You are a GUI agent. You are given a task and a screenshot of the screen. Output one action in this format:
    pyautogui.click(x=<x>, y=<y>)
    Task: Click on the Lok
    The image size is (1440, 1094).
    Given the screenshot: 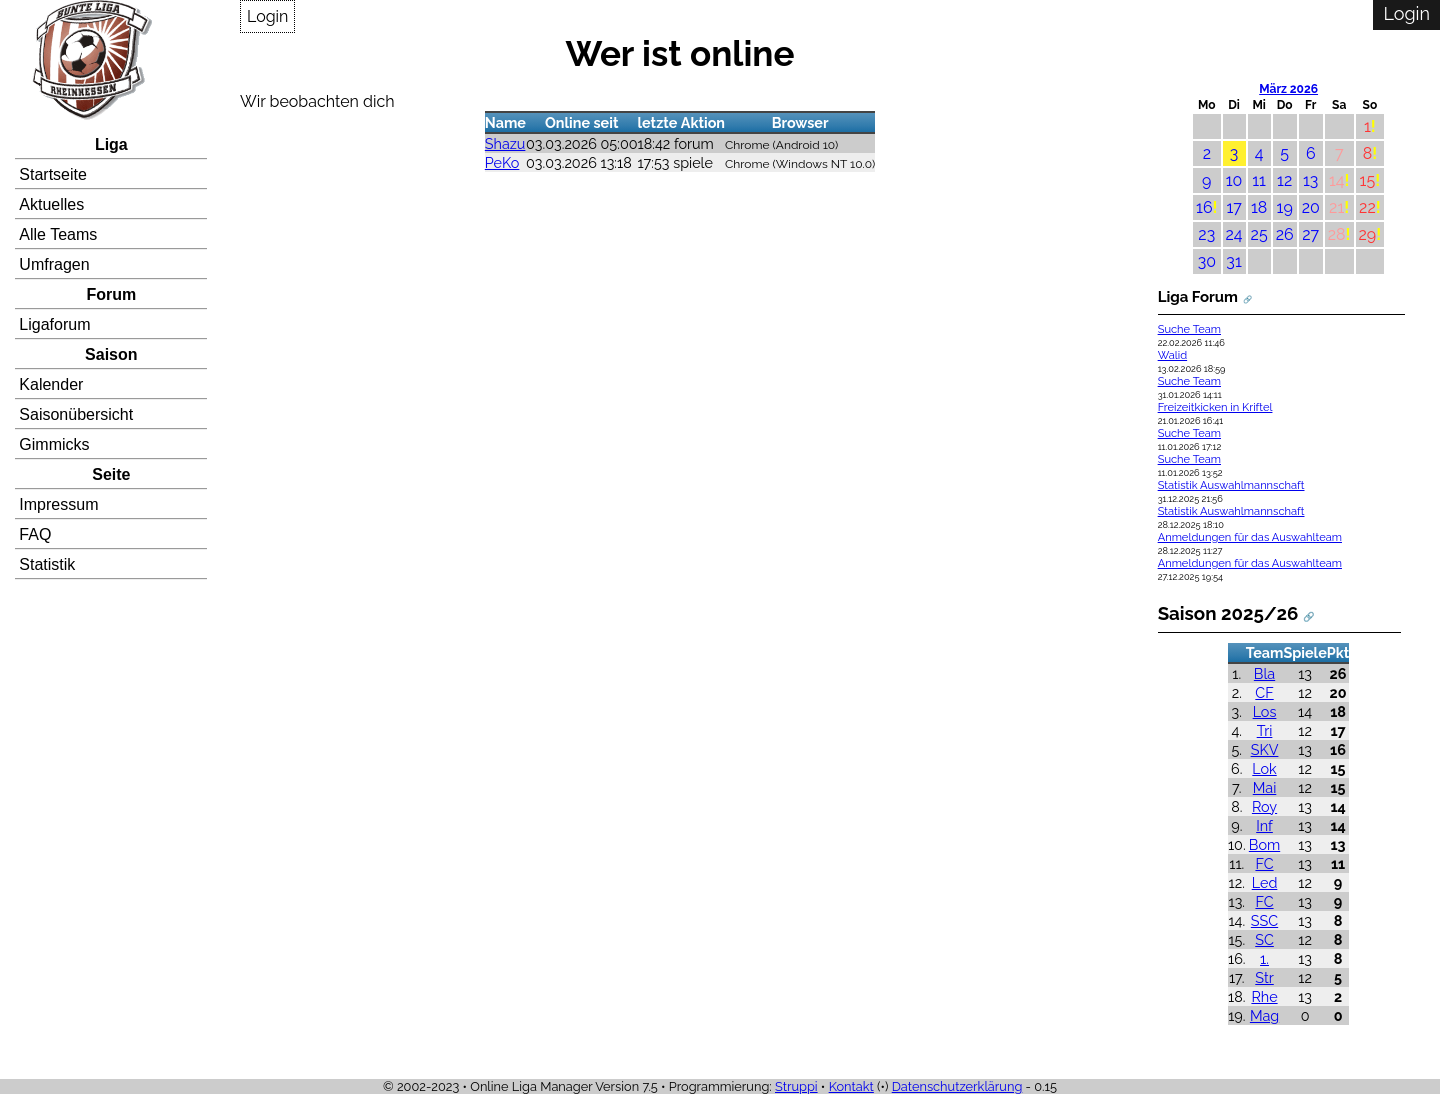 What is the action you would take?
    pyautogui.click(x=1264, y=768)
    